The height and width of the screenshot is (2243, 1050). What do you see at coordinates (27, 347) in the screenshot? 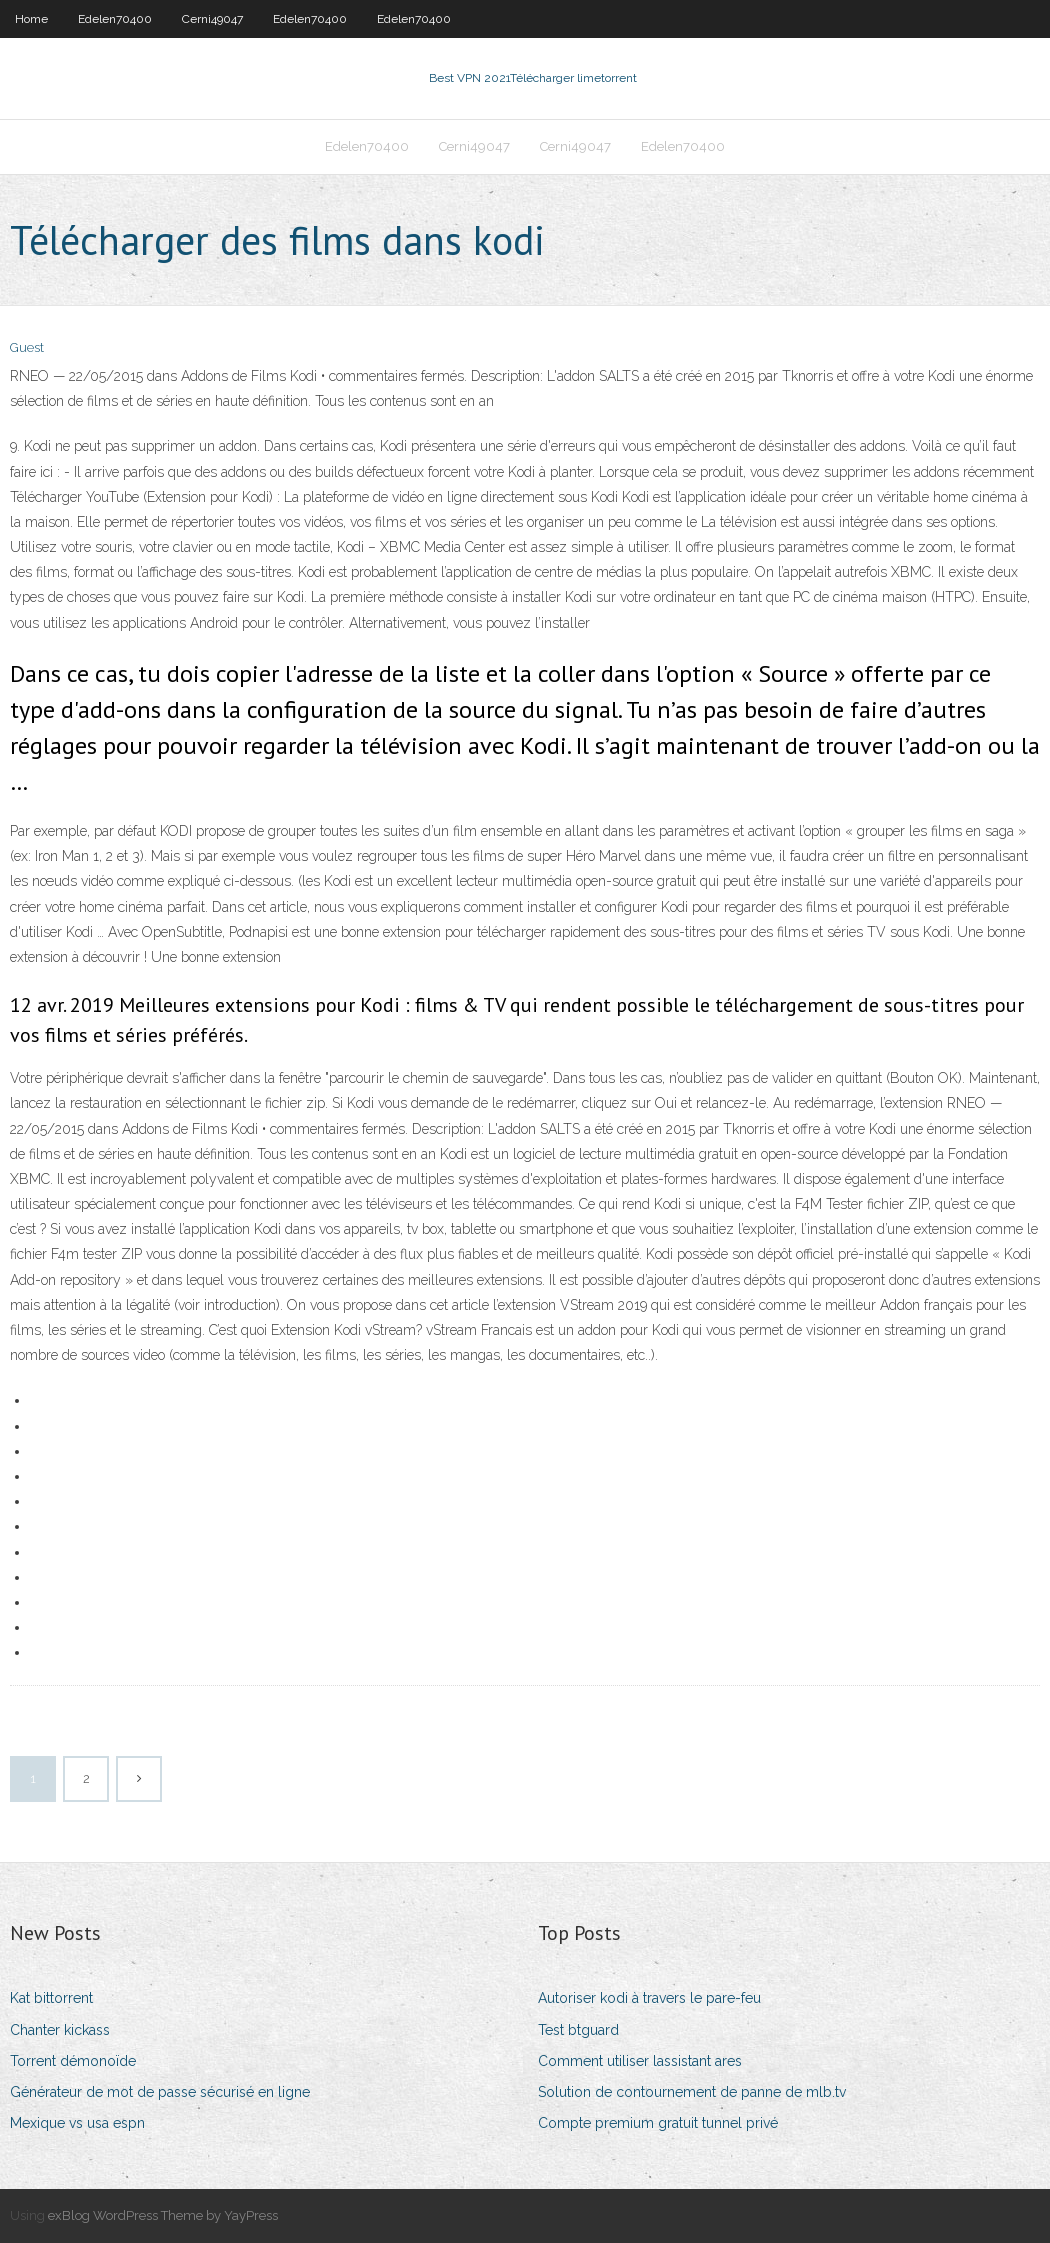
I see `Guest` at bounding box center [27, 347].